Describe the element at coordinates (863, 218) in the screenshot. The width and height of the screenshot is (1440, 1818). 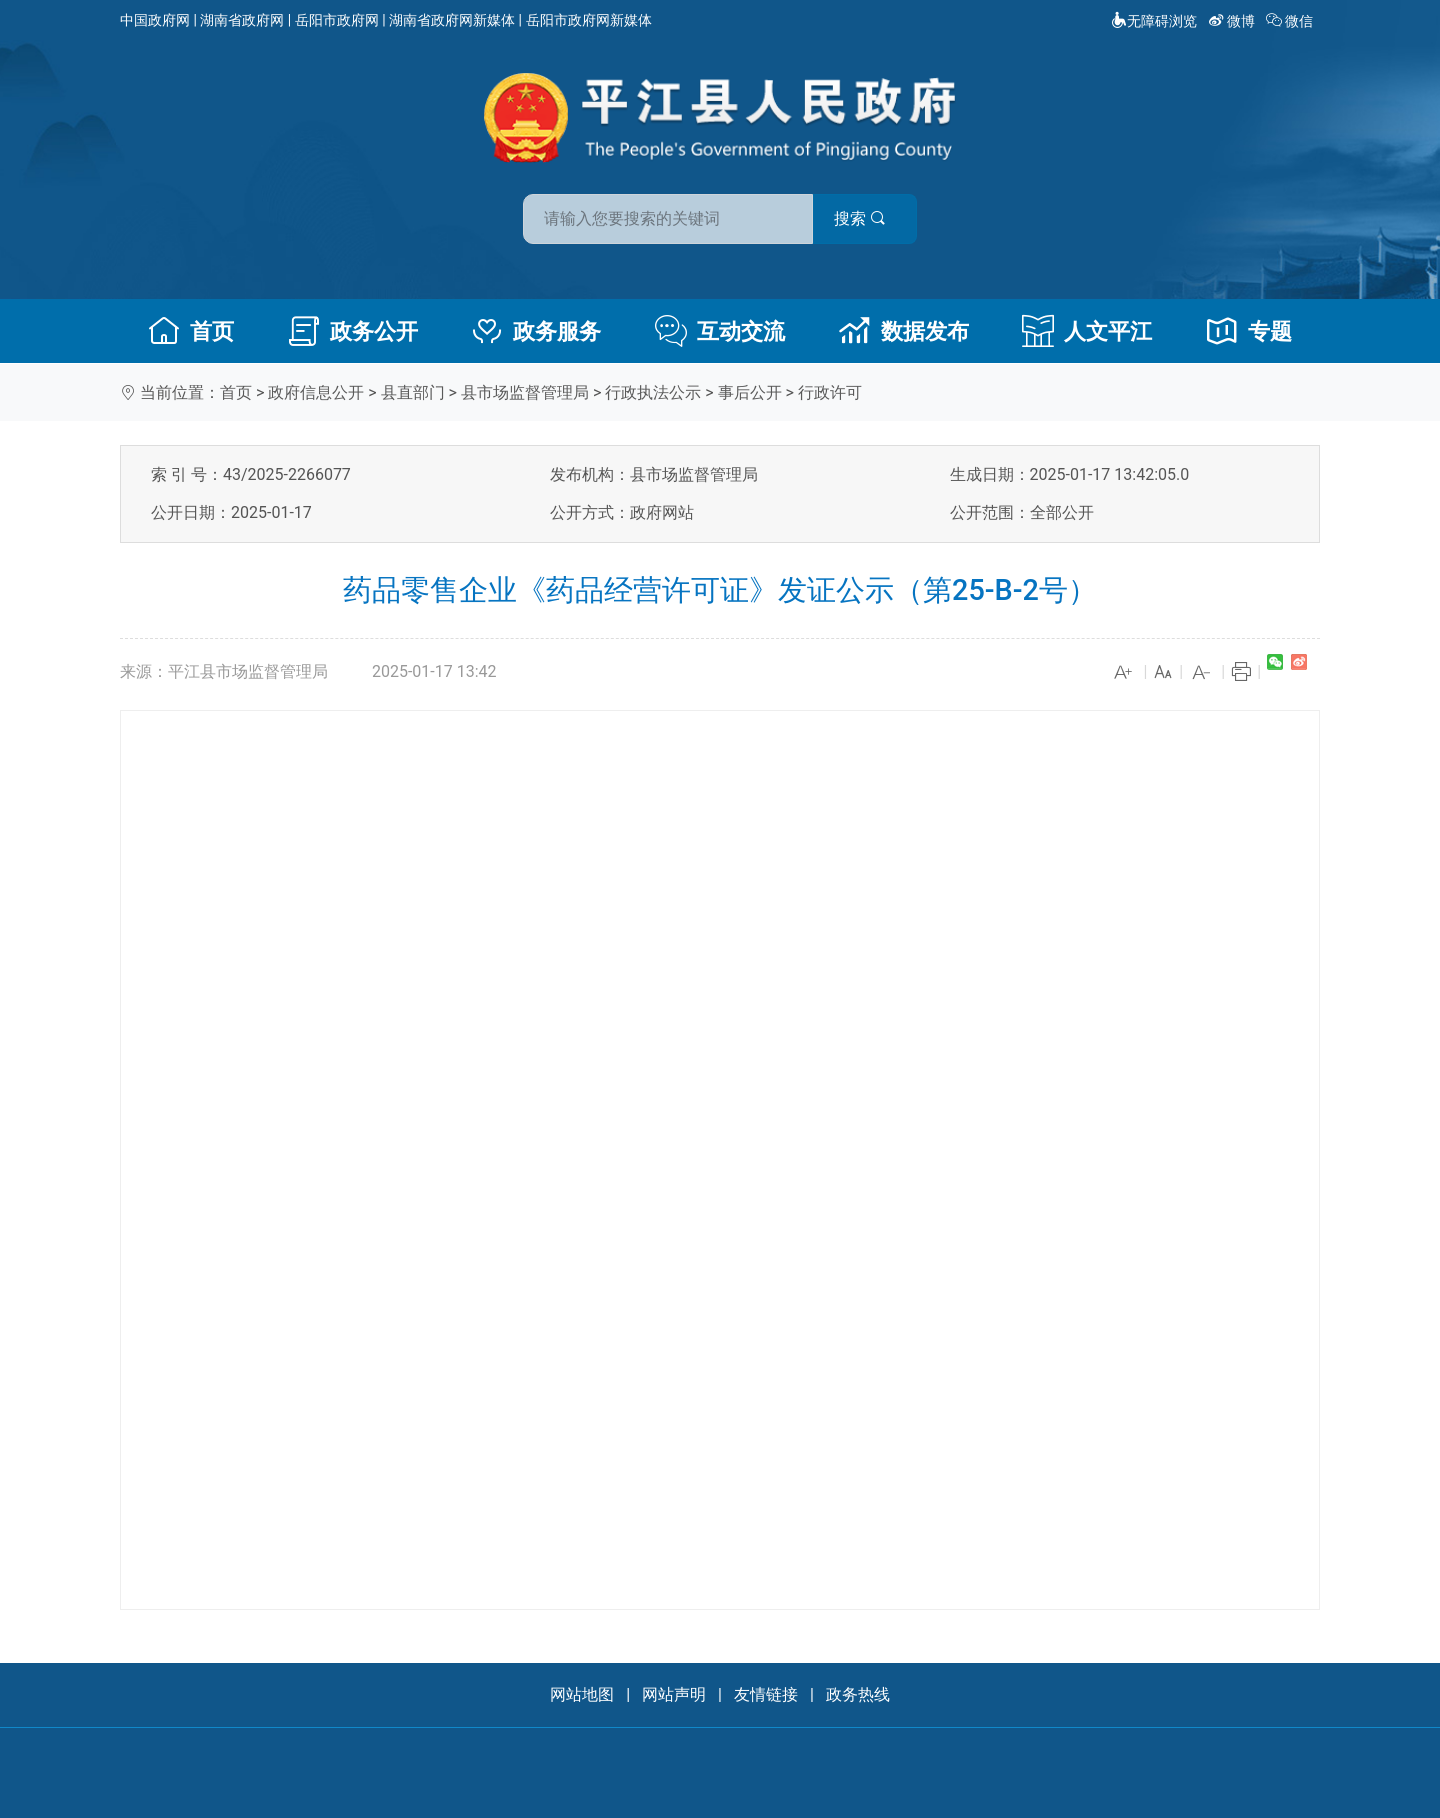
I see `搜索` at that location.